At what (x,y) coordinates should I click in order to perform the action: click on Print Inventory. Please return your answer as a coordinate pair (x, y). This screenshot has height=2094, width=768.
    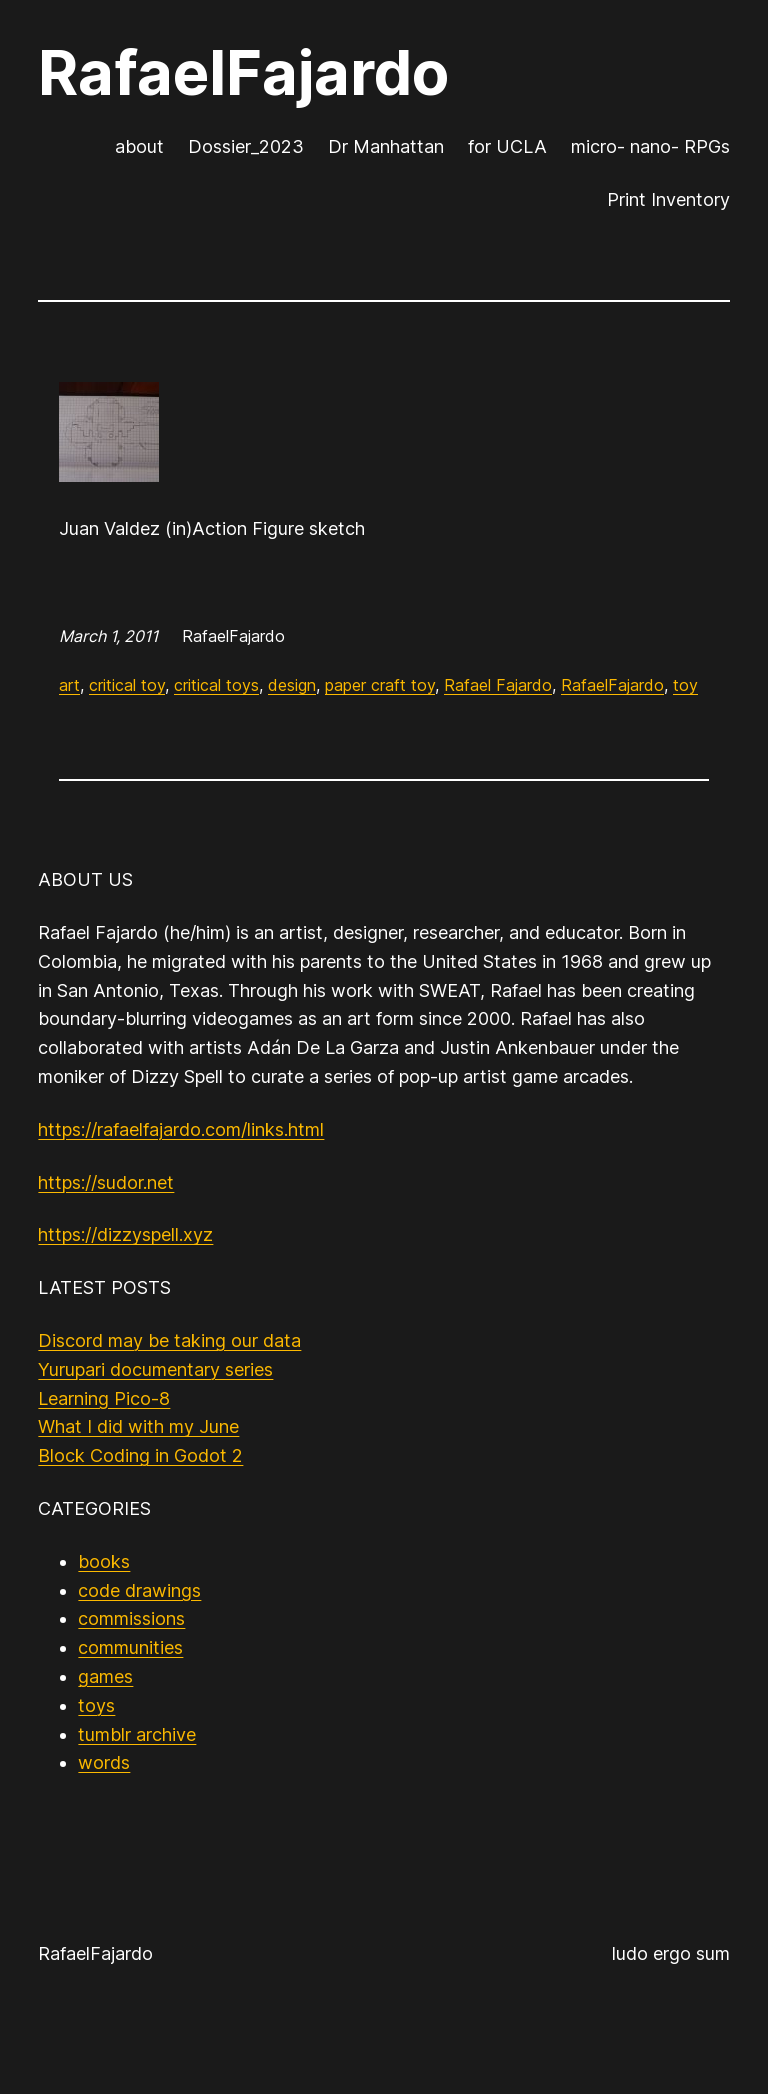
    Looking at the image, I should click on (668, 199).